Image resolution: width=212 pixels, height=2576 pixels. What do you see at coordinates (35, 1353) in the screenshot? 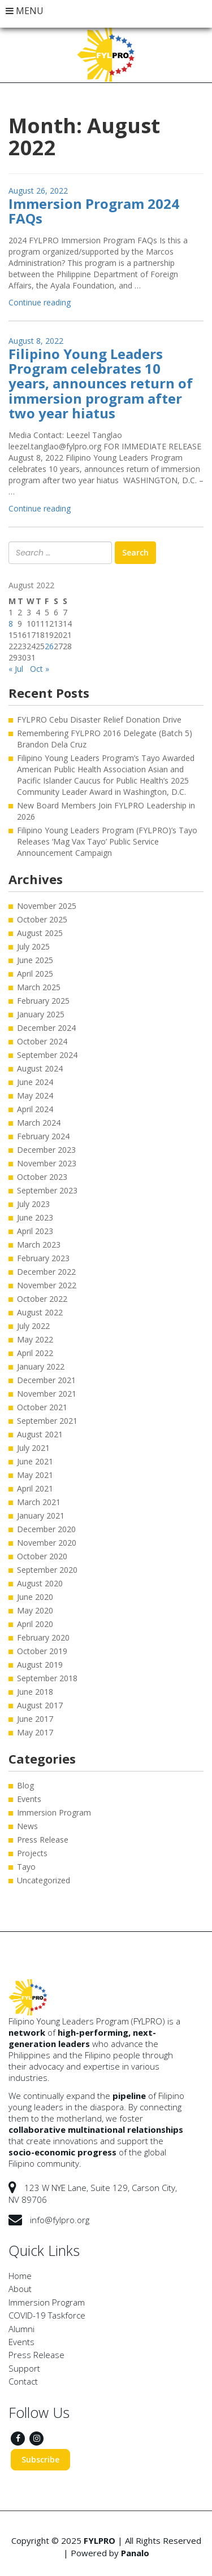
I see `April 2022` at bounding box center [35, 1353].